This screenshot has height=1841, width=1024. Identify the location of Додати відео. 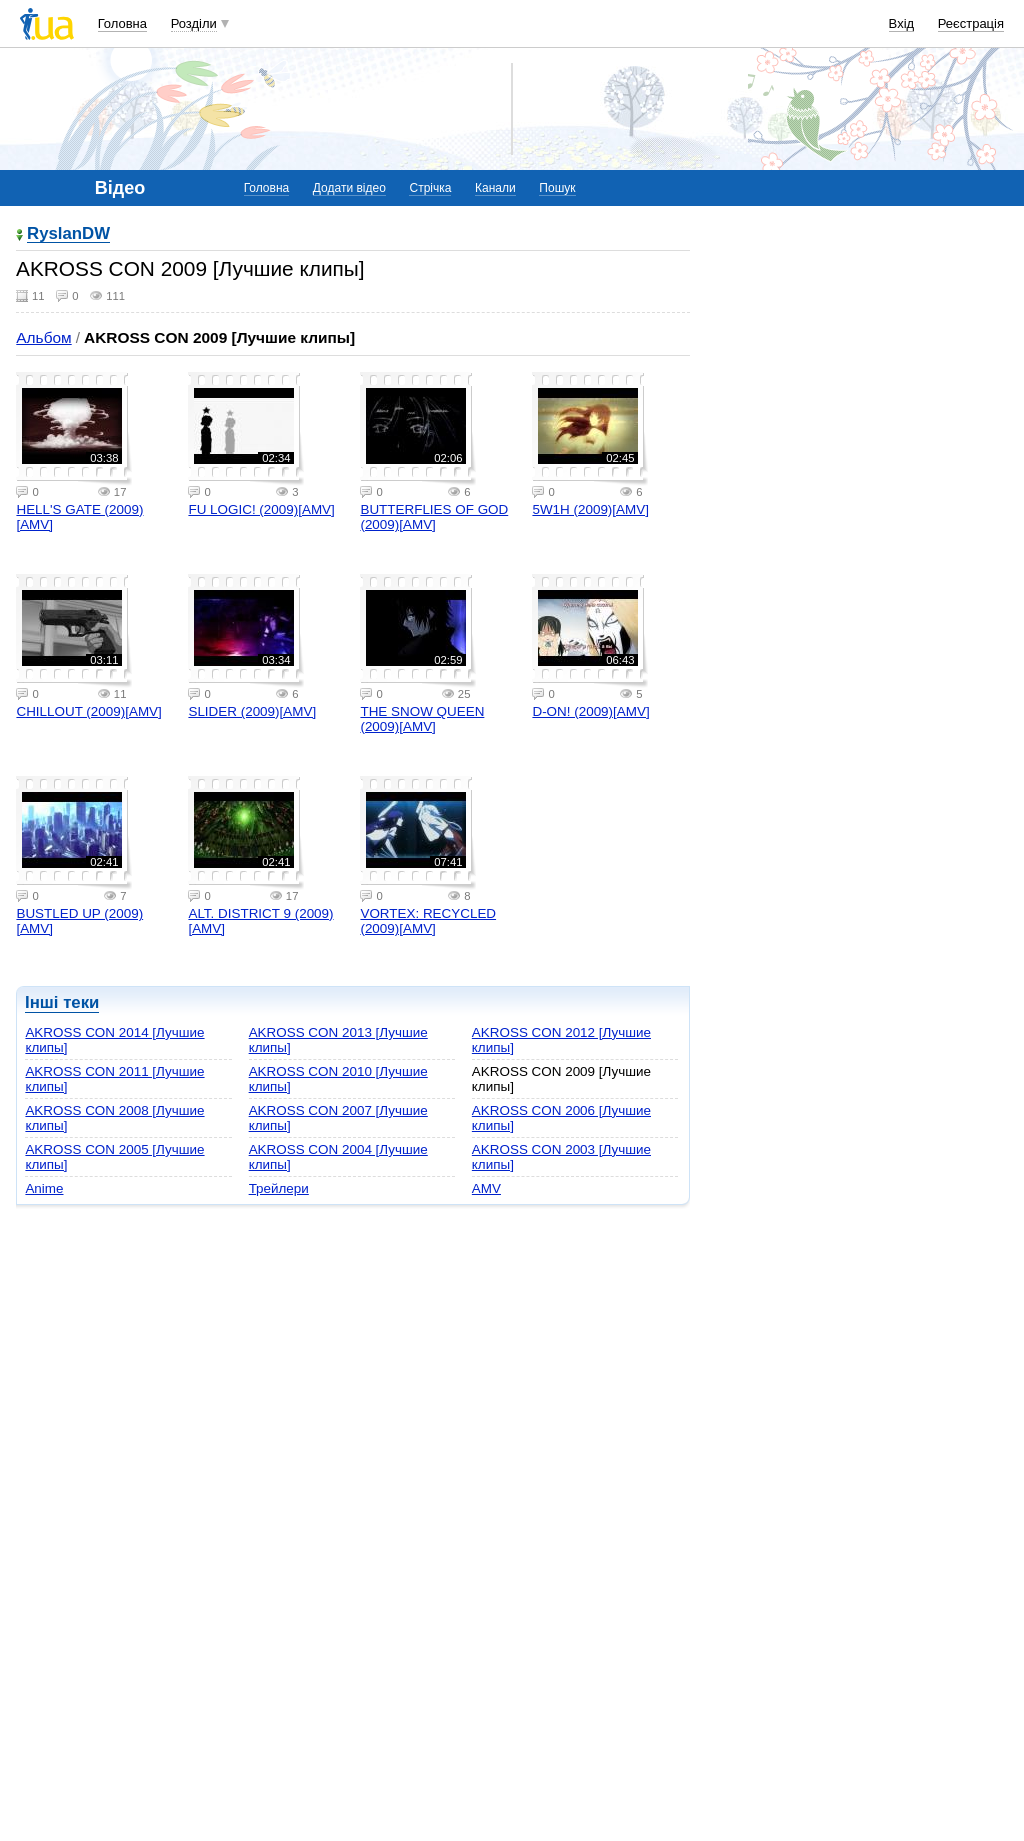
(349, 188).